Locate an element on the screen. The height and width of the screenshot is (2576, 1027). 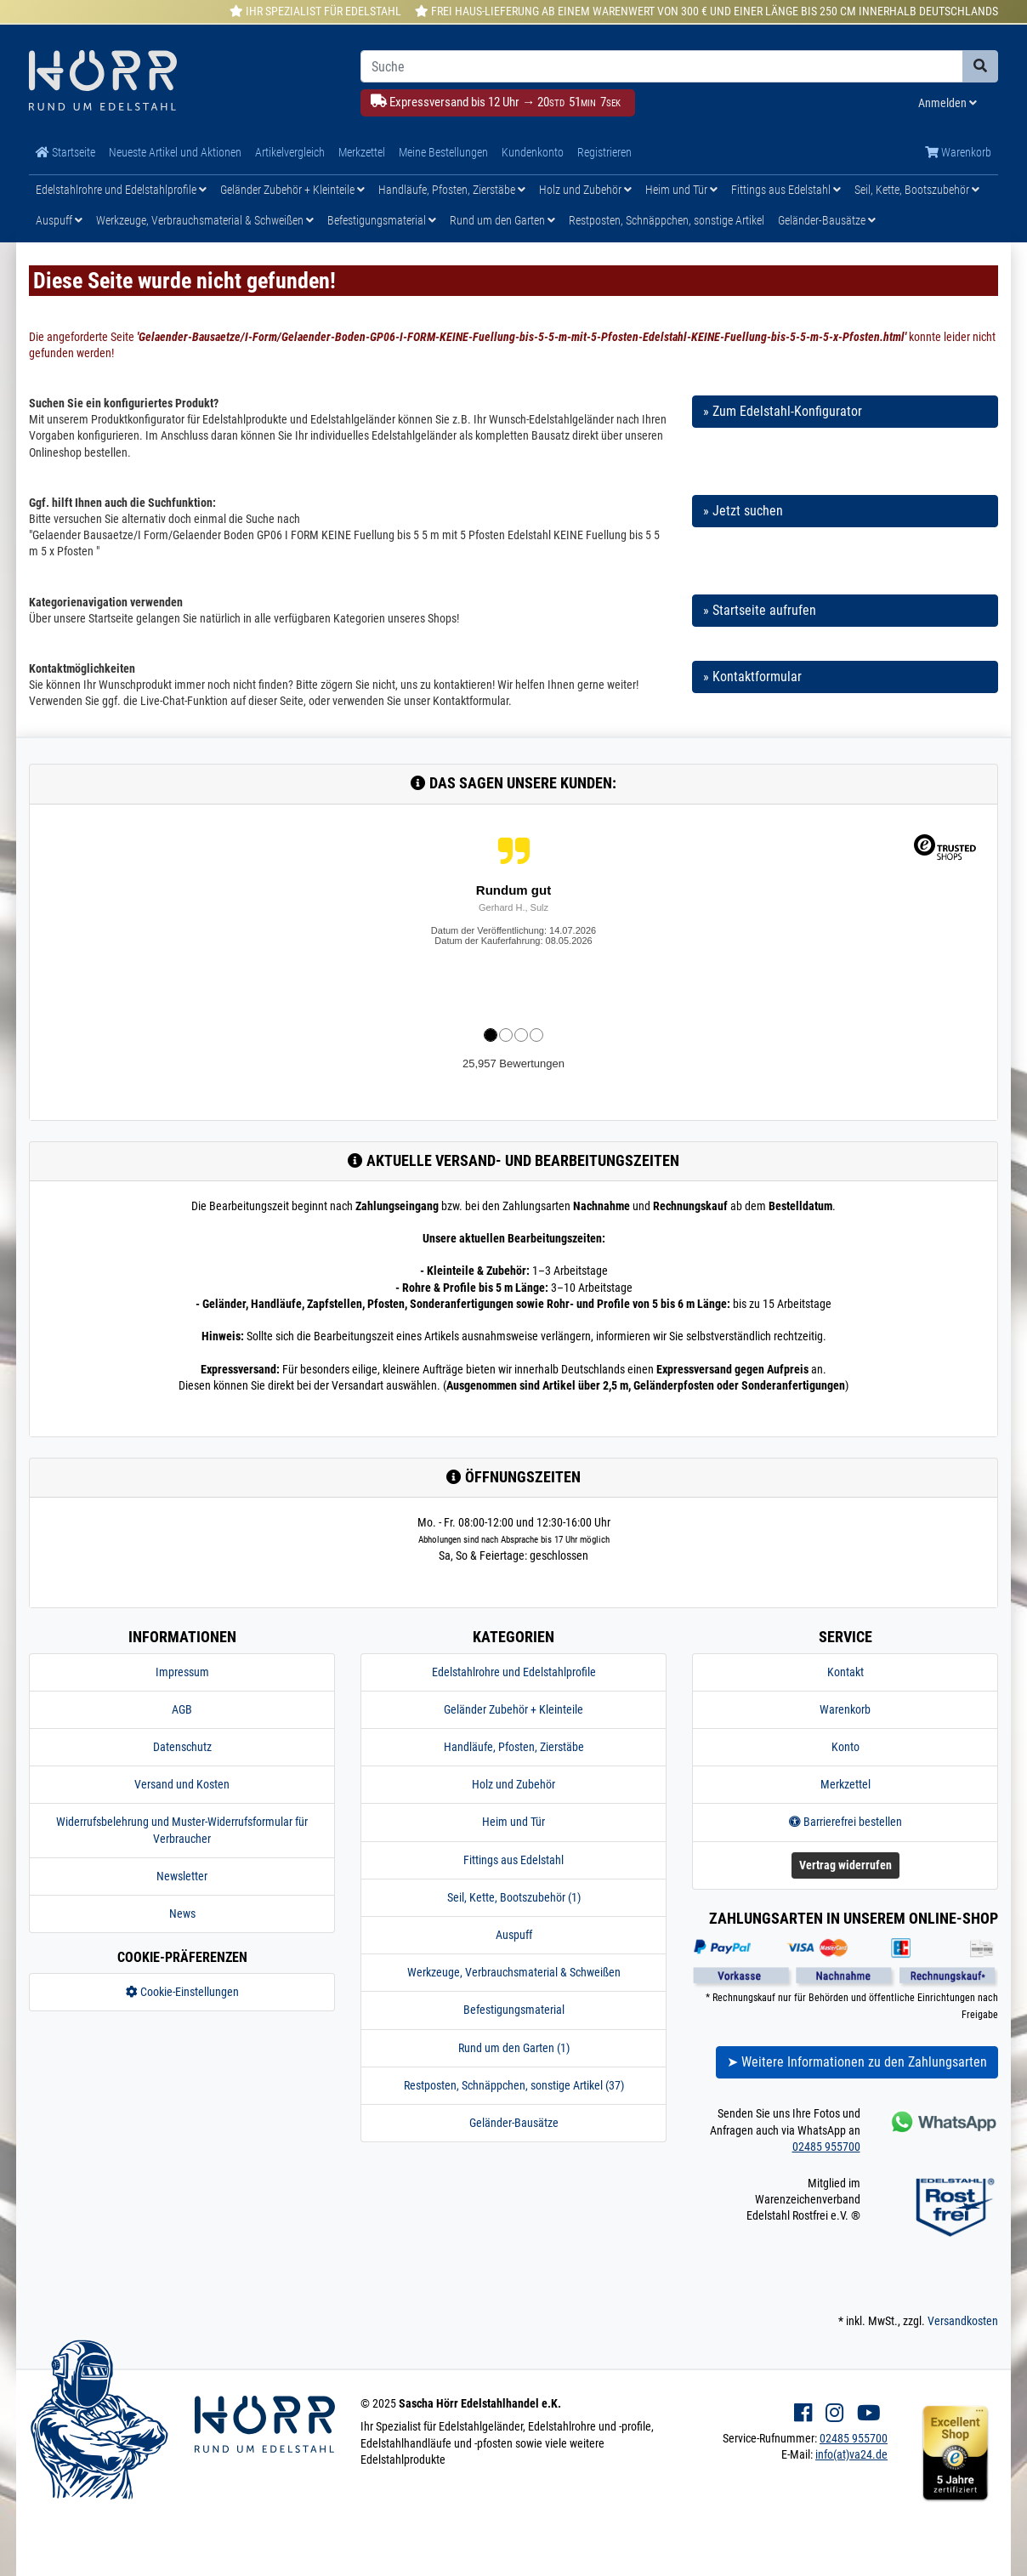
Meine Bestellungen is located at coordinates (443, 152).